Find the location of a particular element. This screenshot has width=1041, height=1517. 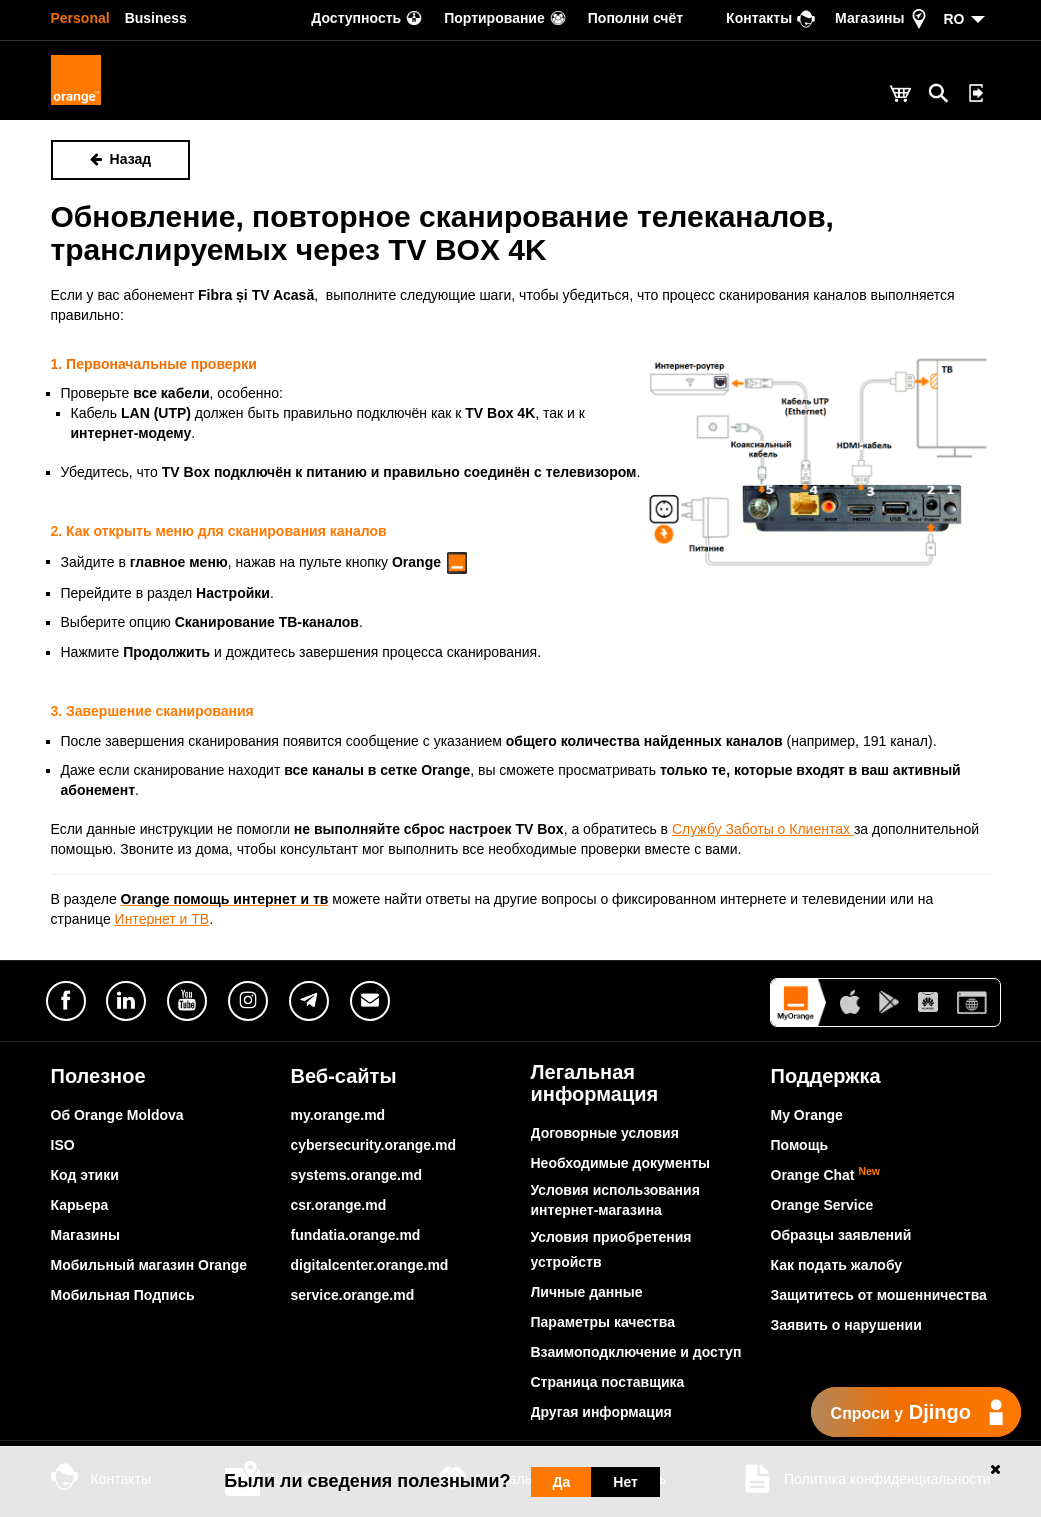

Страница поставщика is located at coordinates (608, 1382).